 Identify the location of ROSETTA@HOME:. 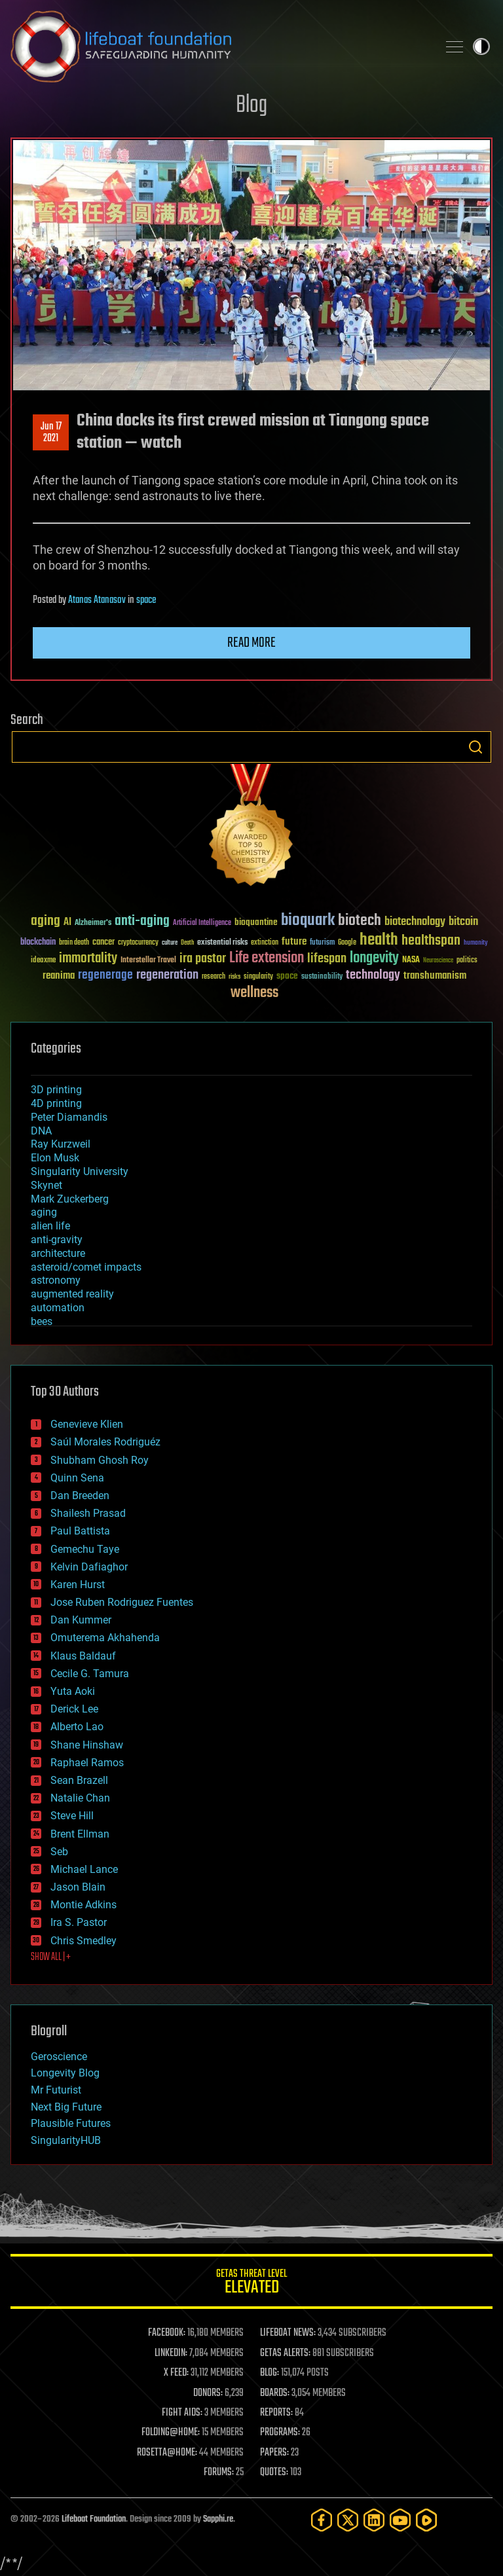
(167, 2452).